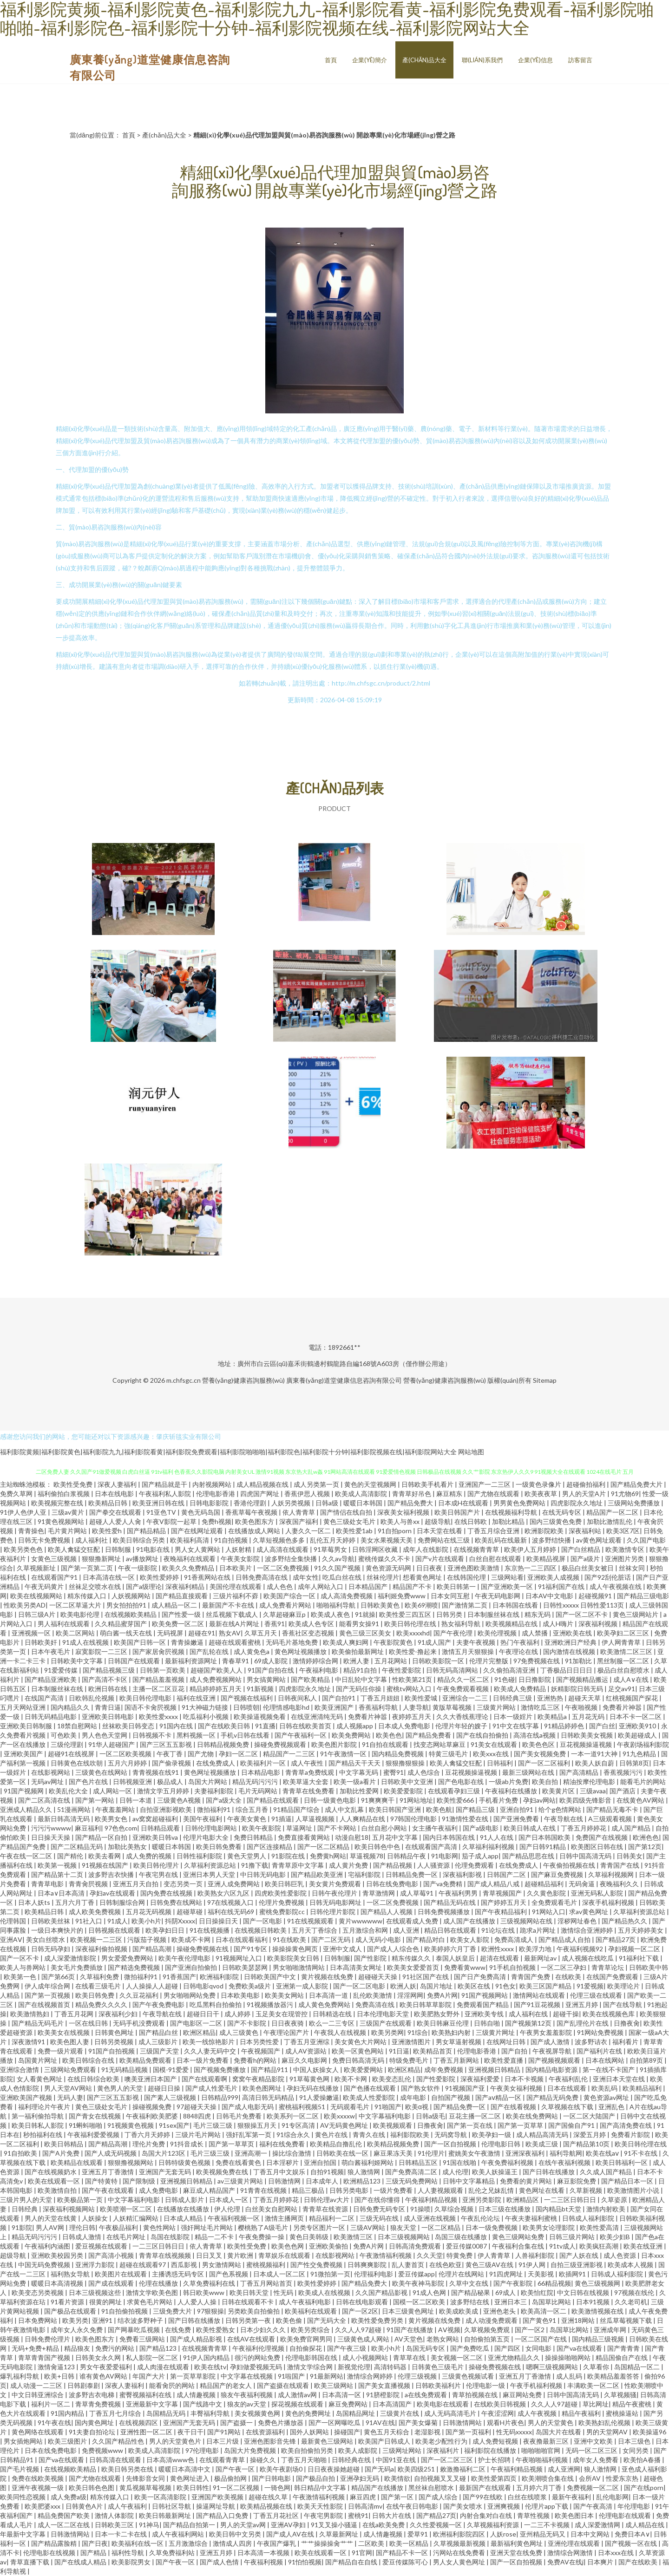 The height and width of the screenshot is (2576, 669). I want to click on 成人福利社, so click(92, 1540).